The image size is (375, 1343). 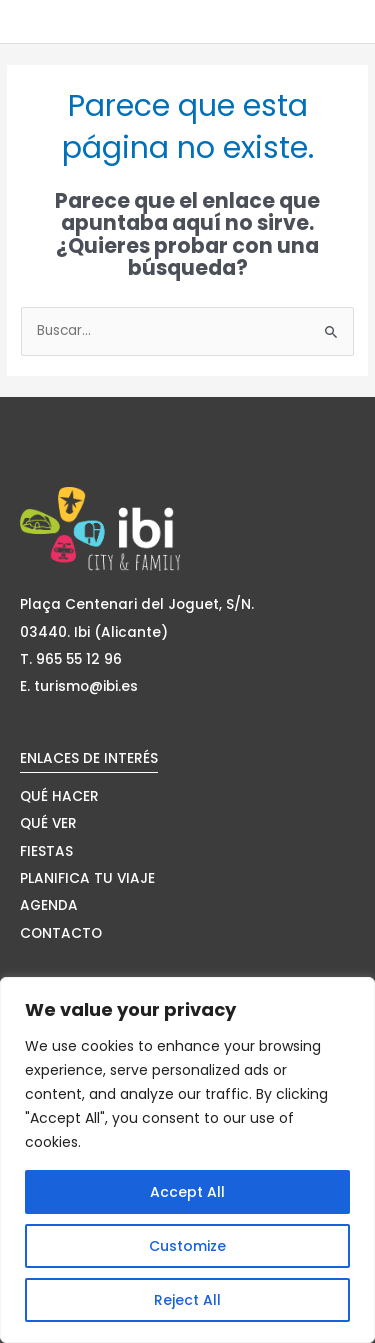 What do you see at coordinates (87, 878) in the screenshot?
I see `PLANIFICA TU VIAJE` at bounding box center [87, 878].